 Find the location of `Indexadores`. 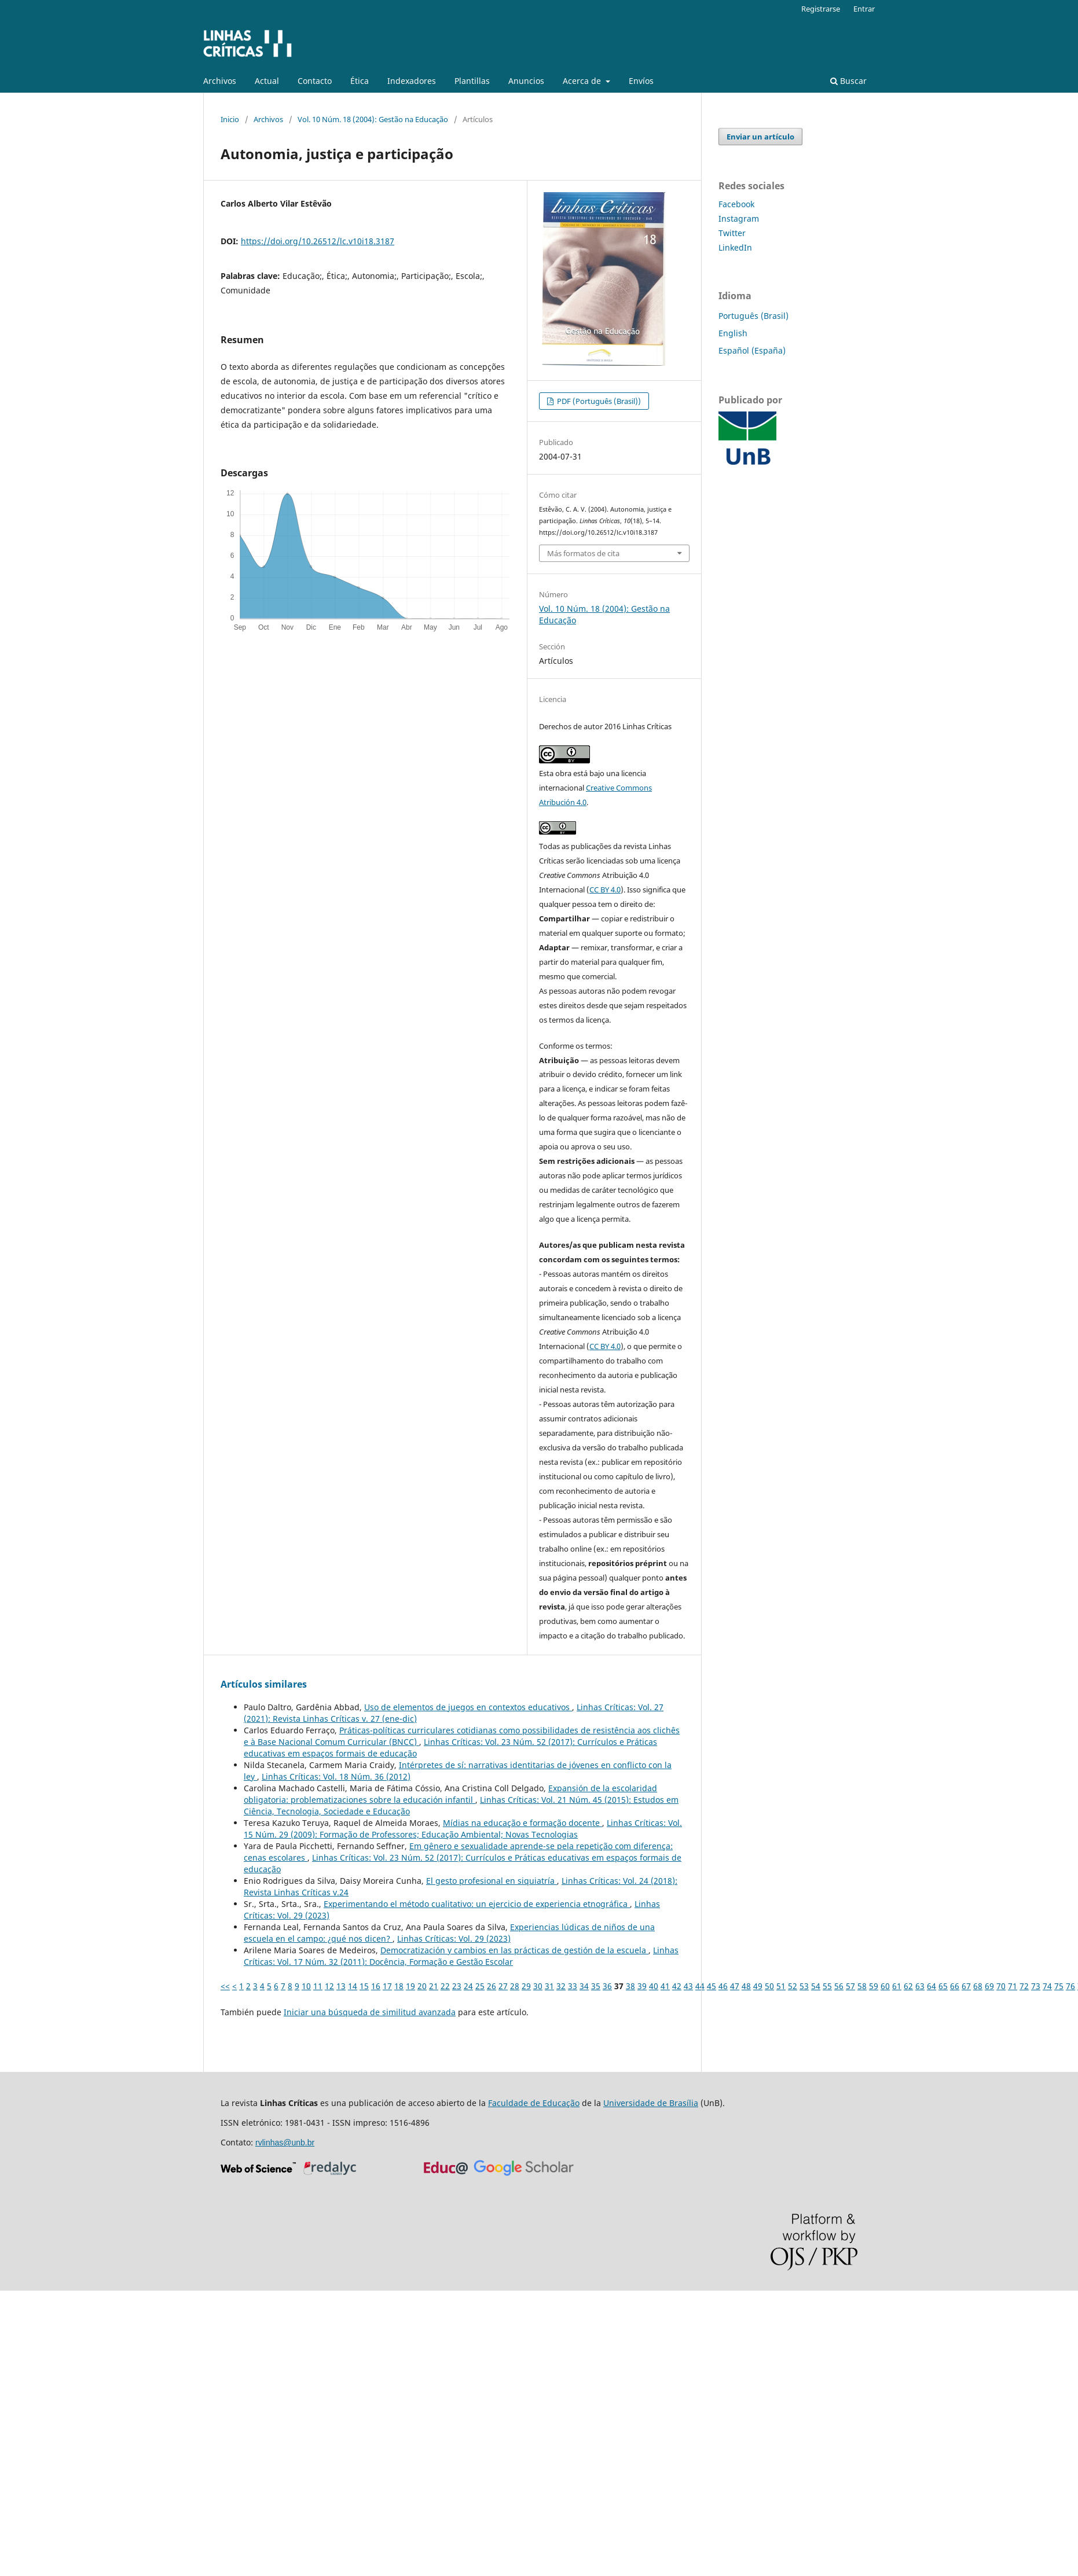

Indexadores is located at coordinates (411, 80).